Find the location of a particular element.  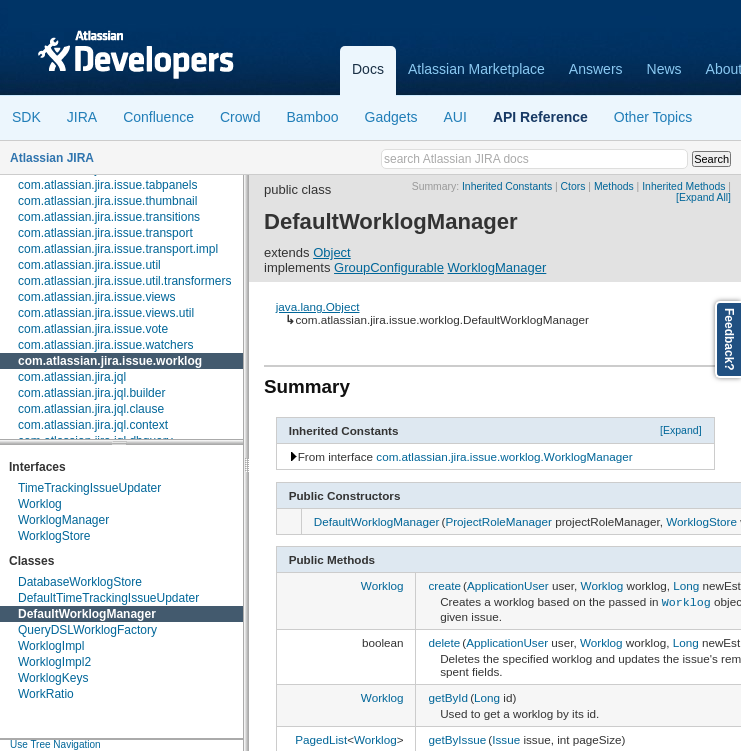

com.atlassian.jira.jql.builder is located at coordinates (91, 393).